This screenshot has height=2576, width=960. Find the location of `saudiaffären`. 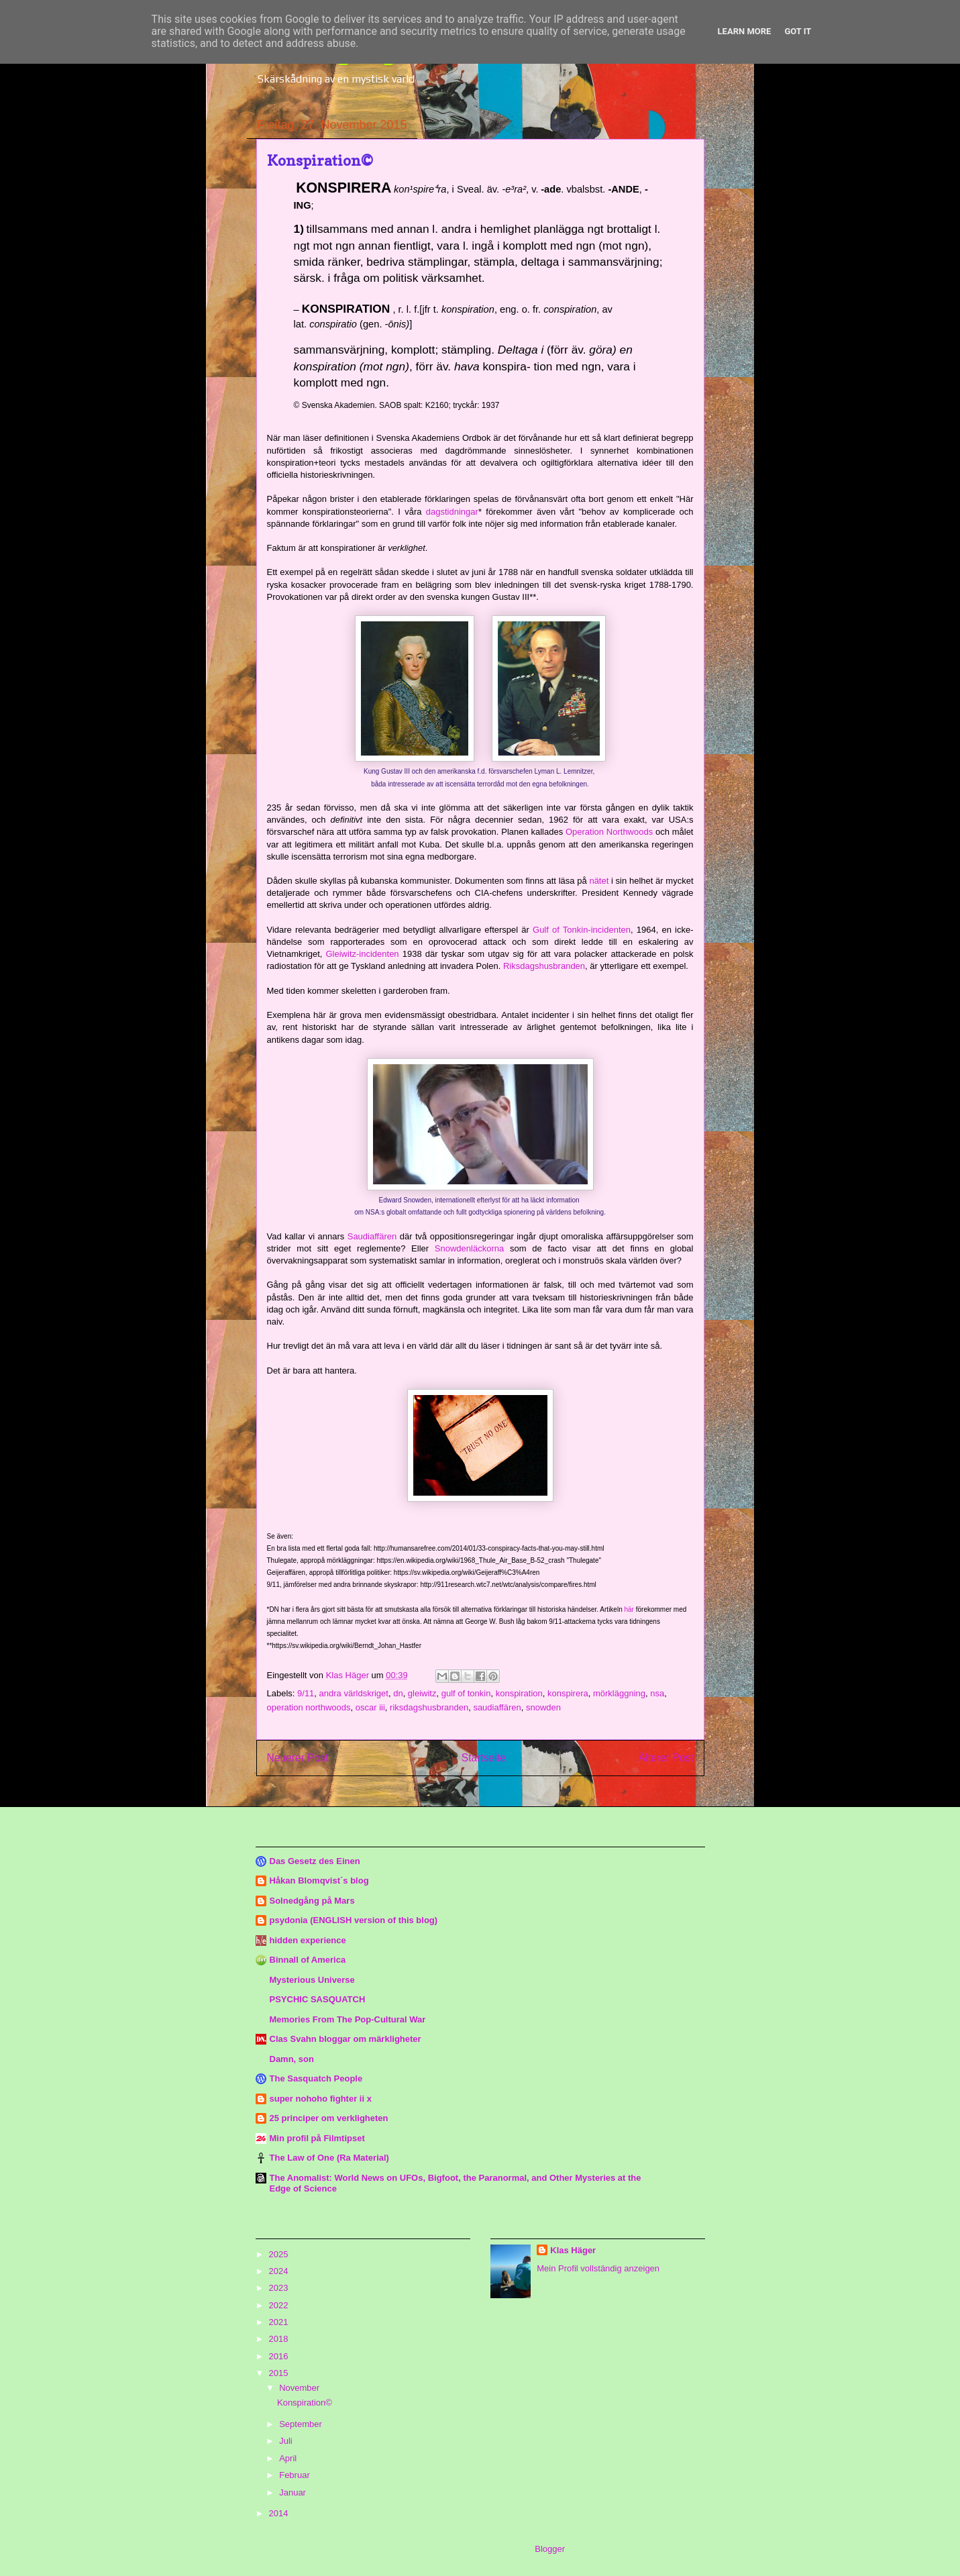

saudiaffären is located at coordinates (497, 1707).